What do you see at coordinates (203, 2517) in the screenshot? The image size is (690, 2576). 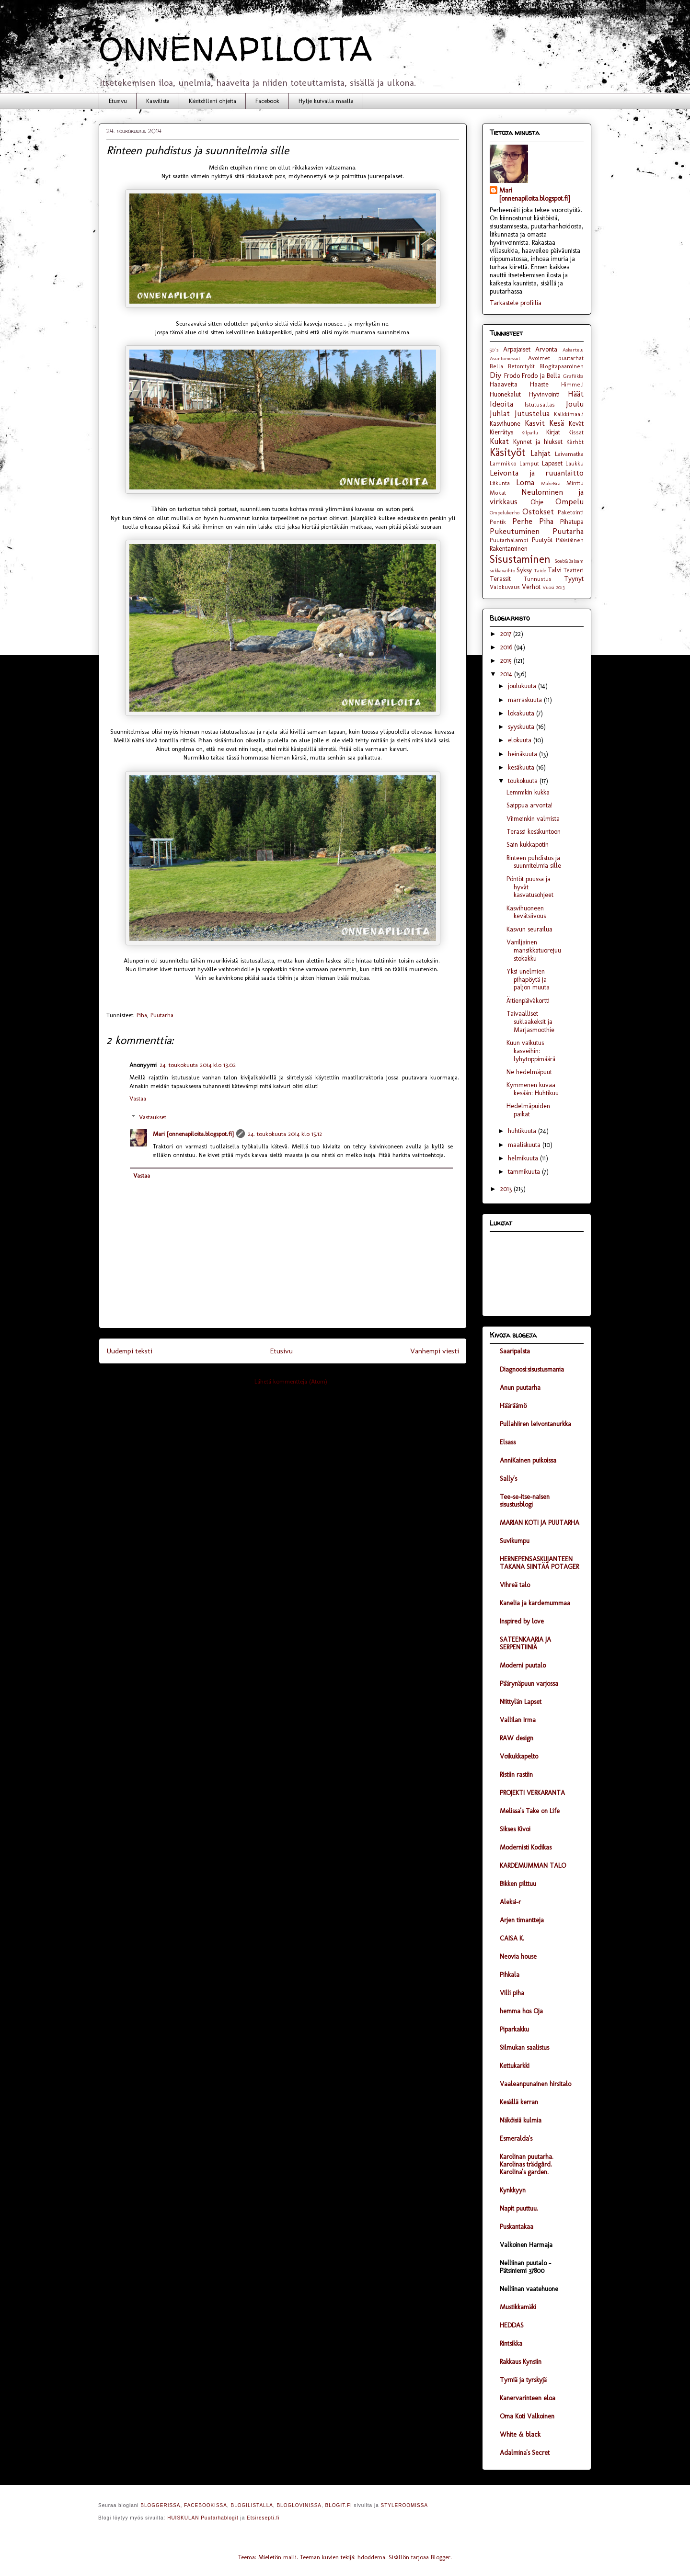 I see `HUISKULAN Puutarhablogit` at bounding box center [203, 2517].